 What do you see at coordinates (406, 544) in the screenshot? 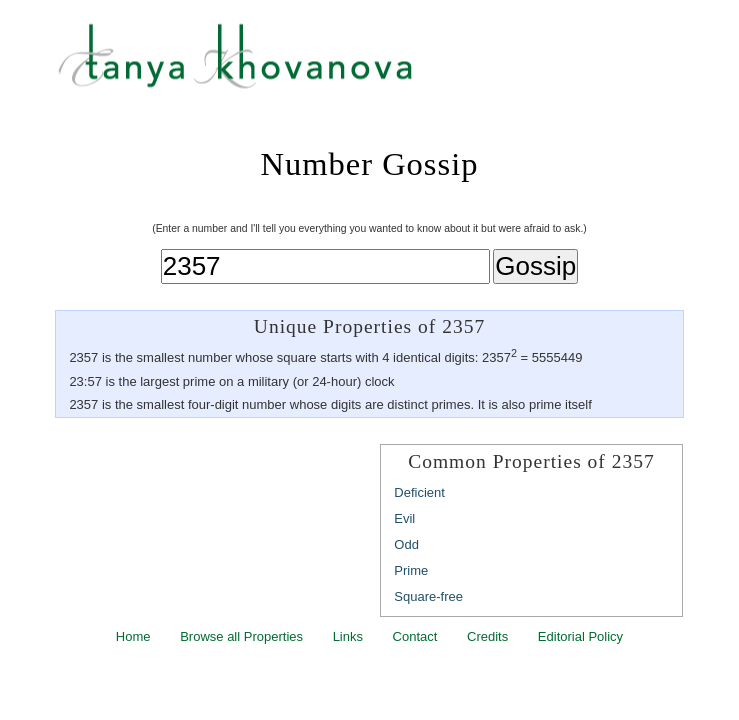
I see `Odd` at bounding box center [406, 544].